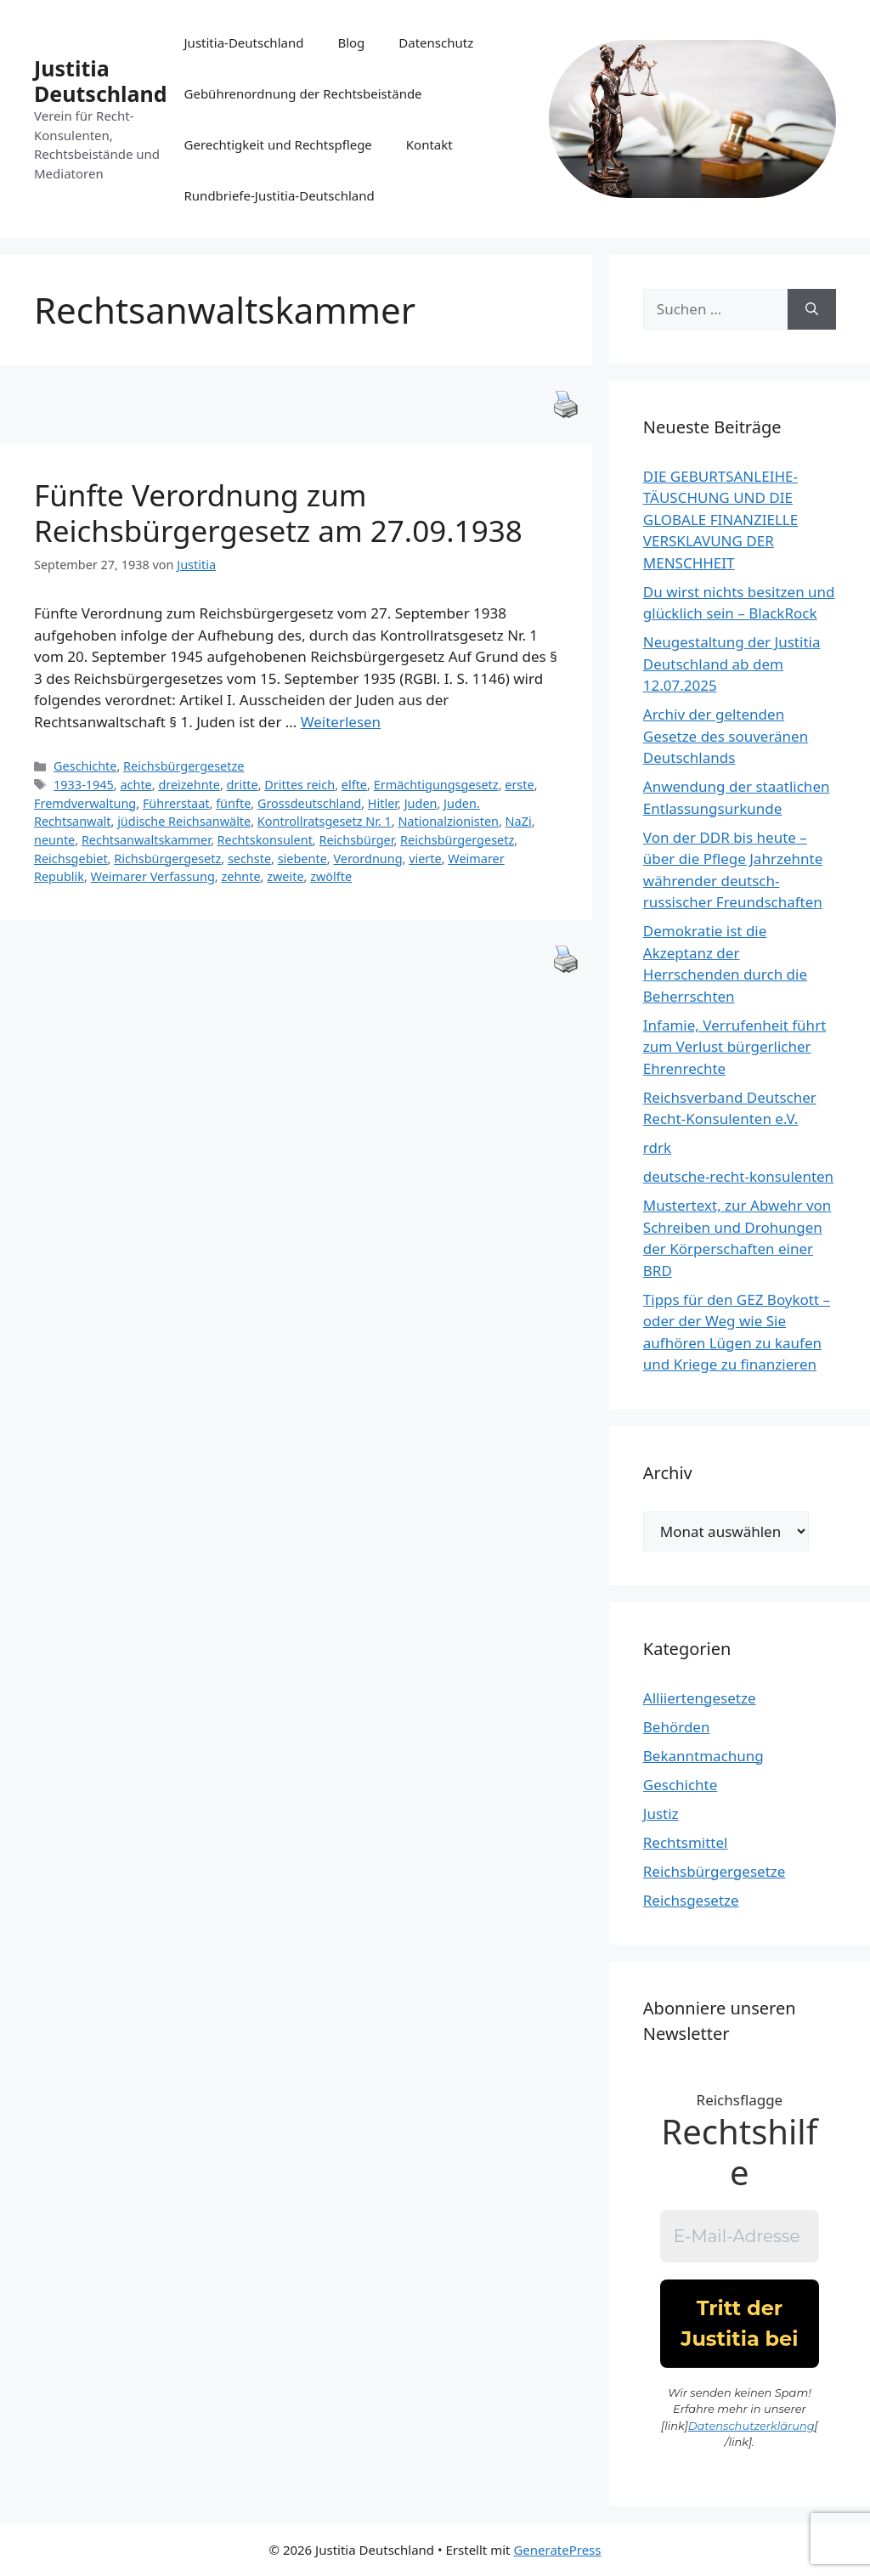 The height and width of the screenshot is (2576, 870). What do you see at coordinates (720, 519) in the screenshot?
I see `DIE GEBURTSANLEIHE-TÄUSCHUNG UND DIE GLOBALE FINANZIELLE VERSKLAVUNG DER MENSCHHEIT` at bounding box center [720, 519].